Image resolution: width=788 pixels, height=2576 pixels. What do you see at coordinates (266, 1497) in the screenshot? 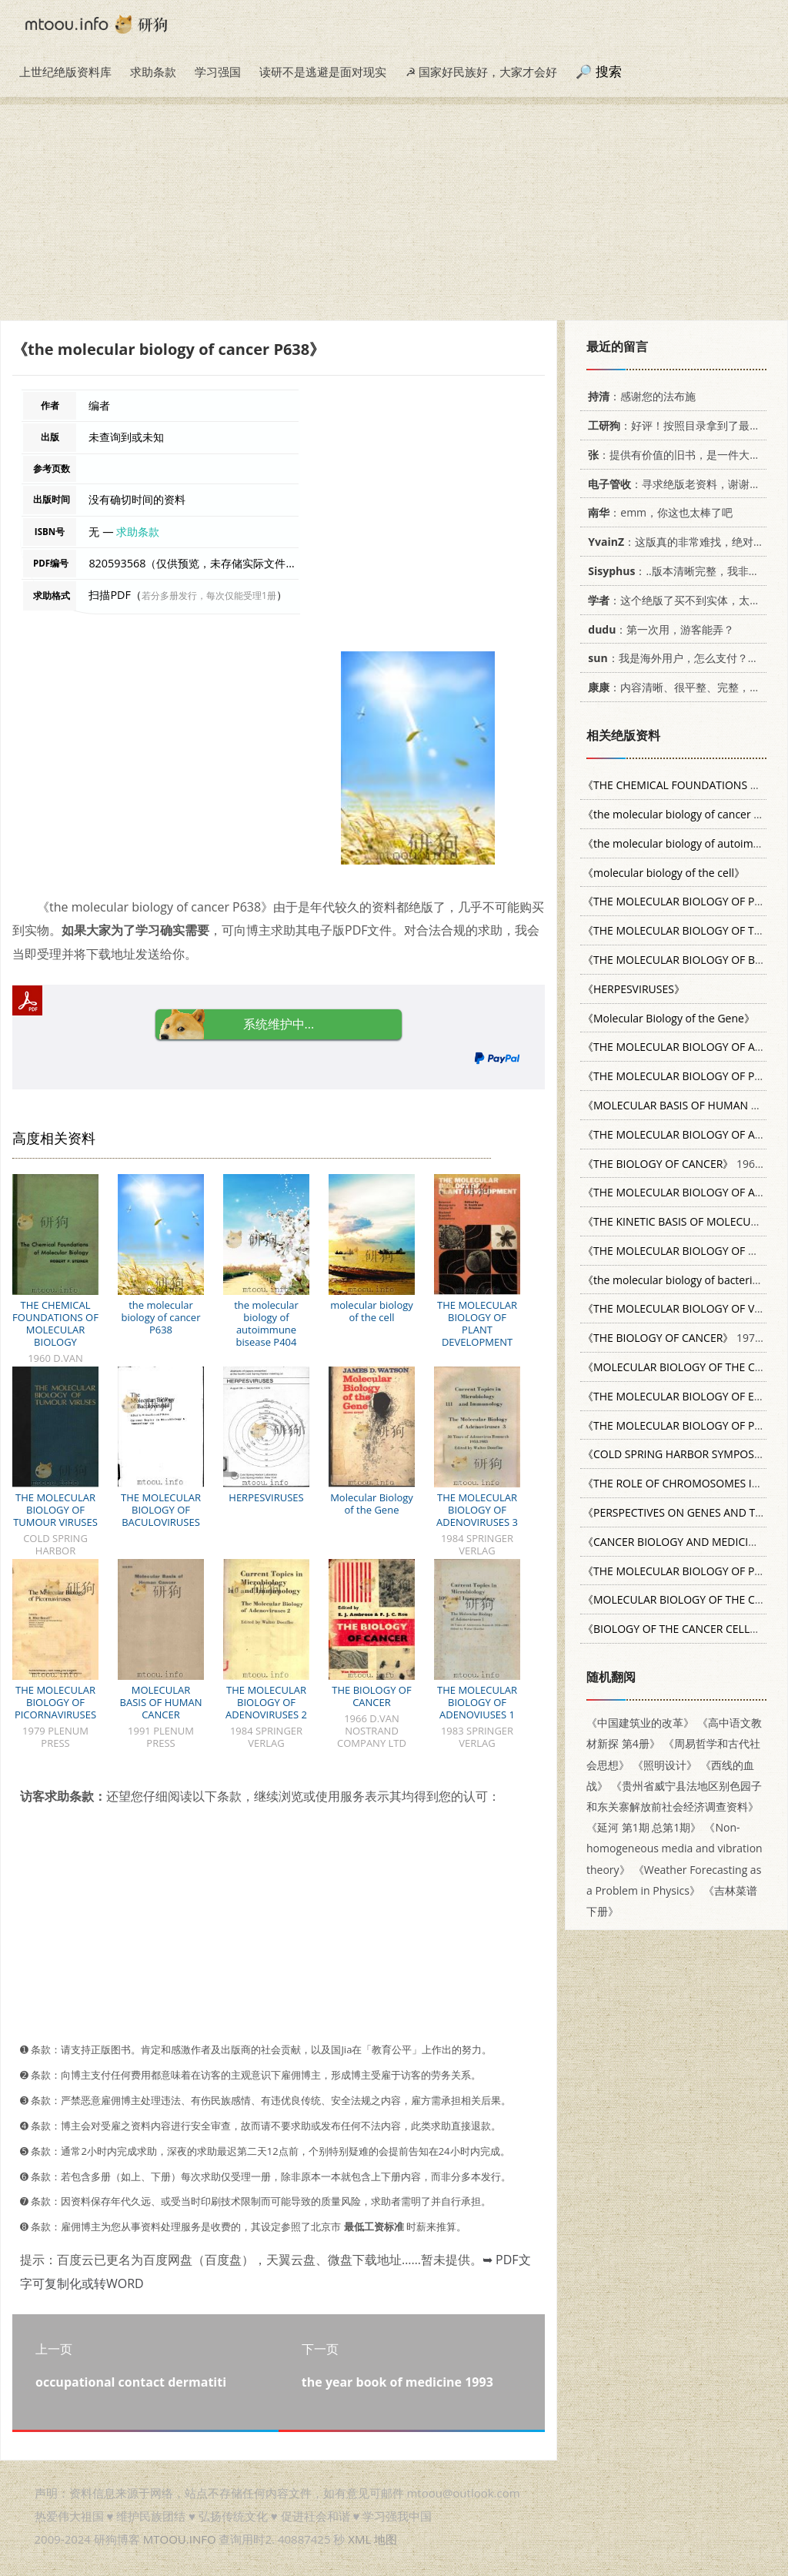
I see `HERPESVIRUSES` at bounding box center [266, 1497].